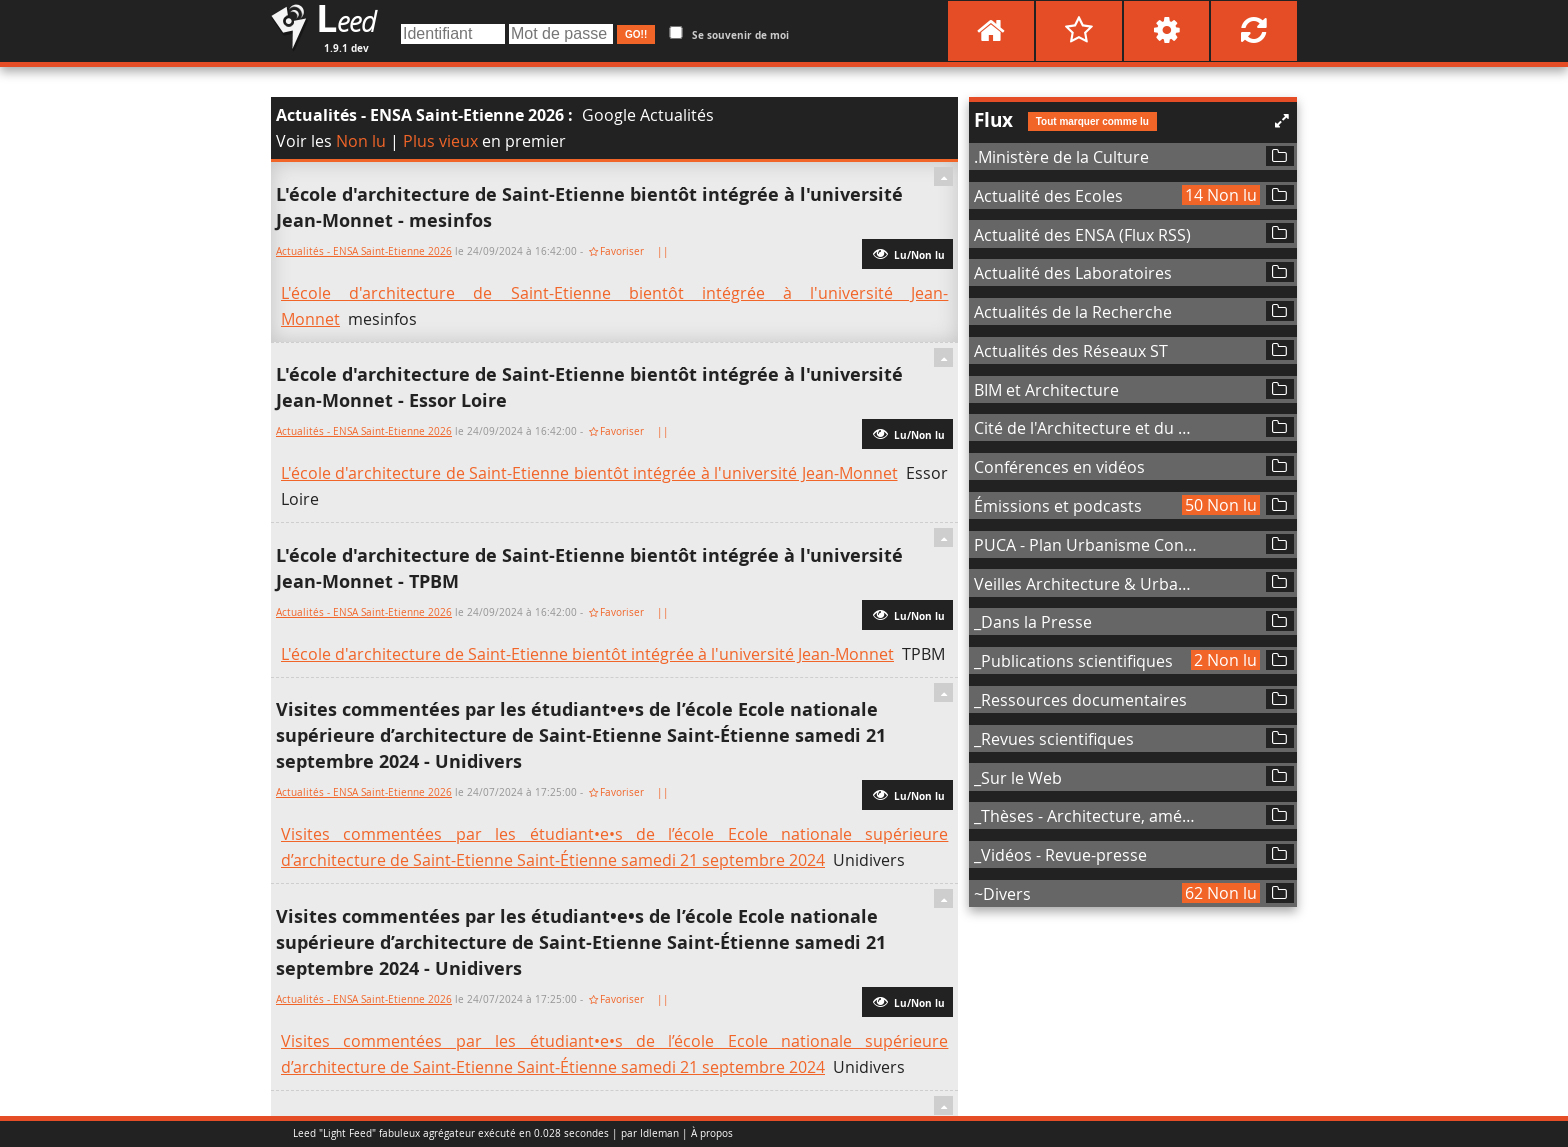  What do you see at coordinates (1082, 235) in the screenshot?
I see `Actualité des ENSA (Flux RSS)` at bounding box center [1082, 235].